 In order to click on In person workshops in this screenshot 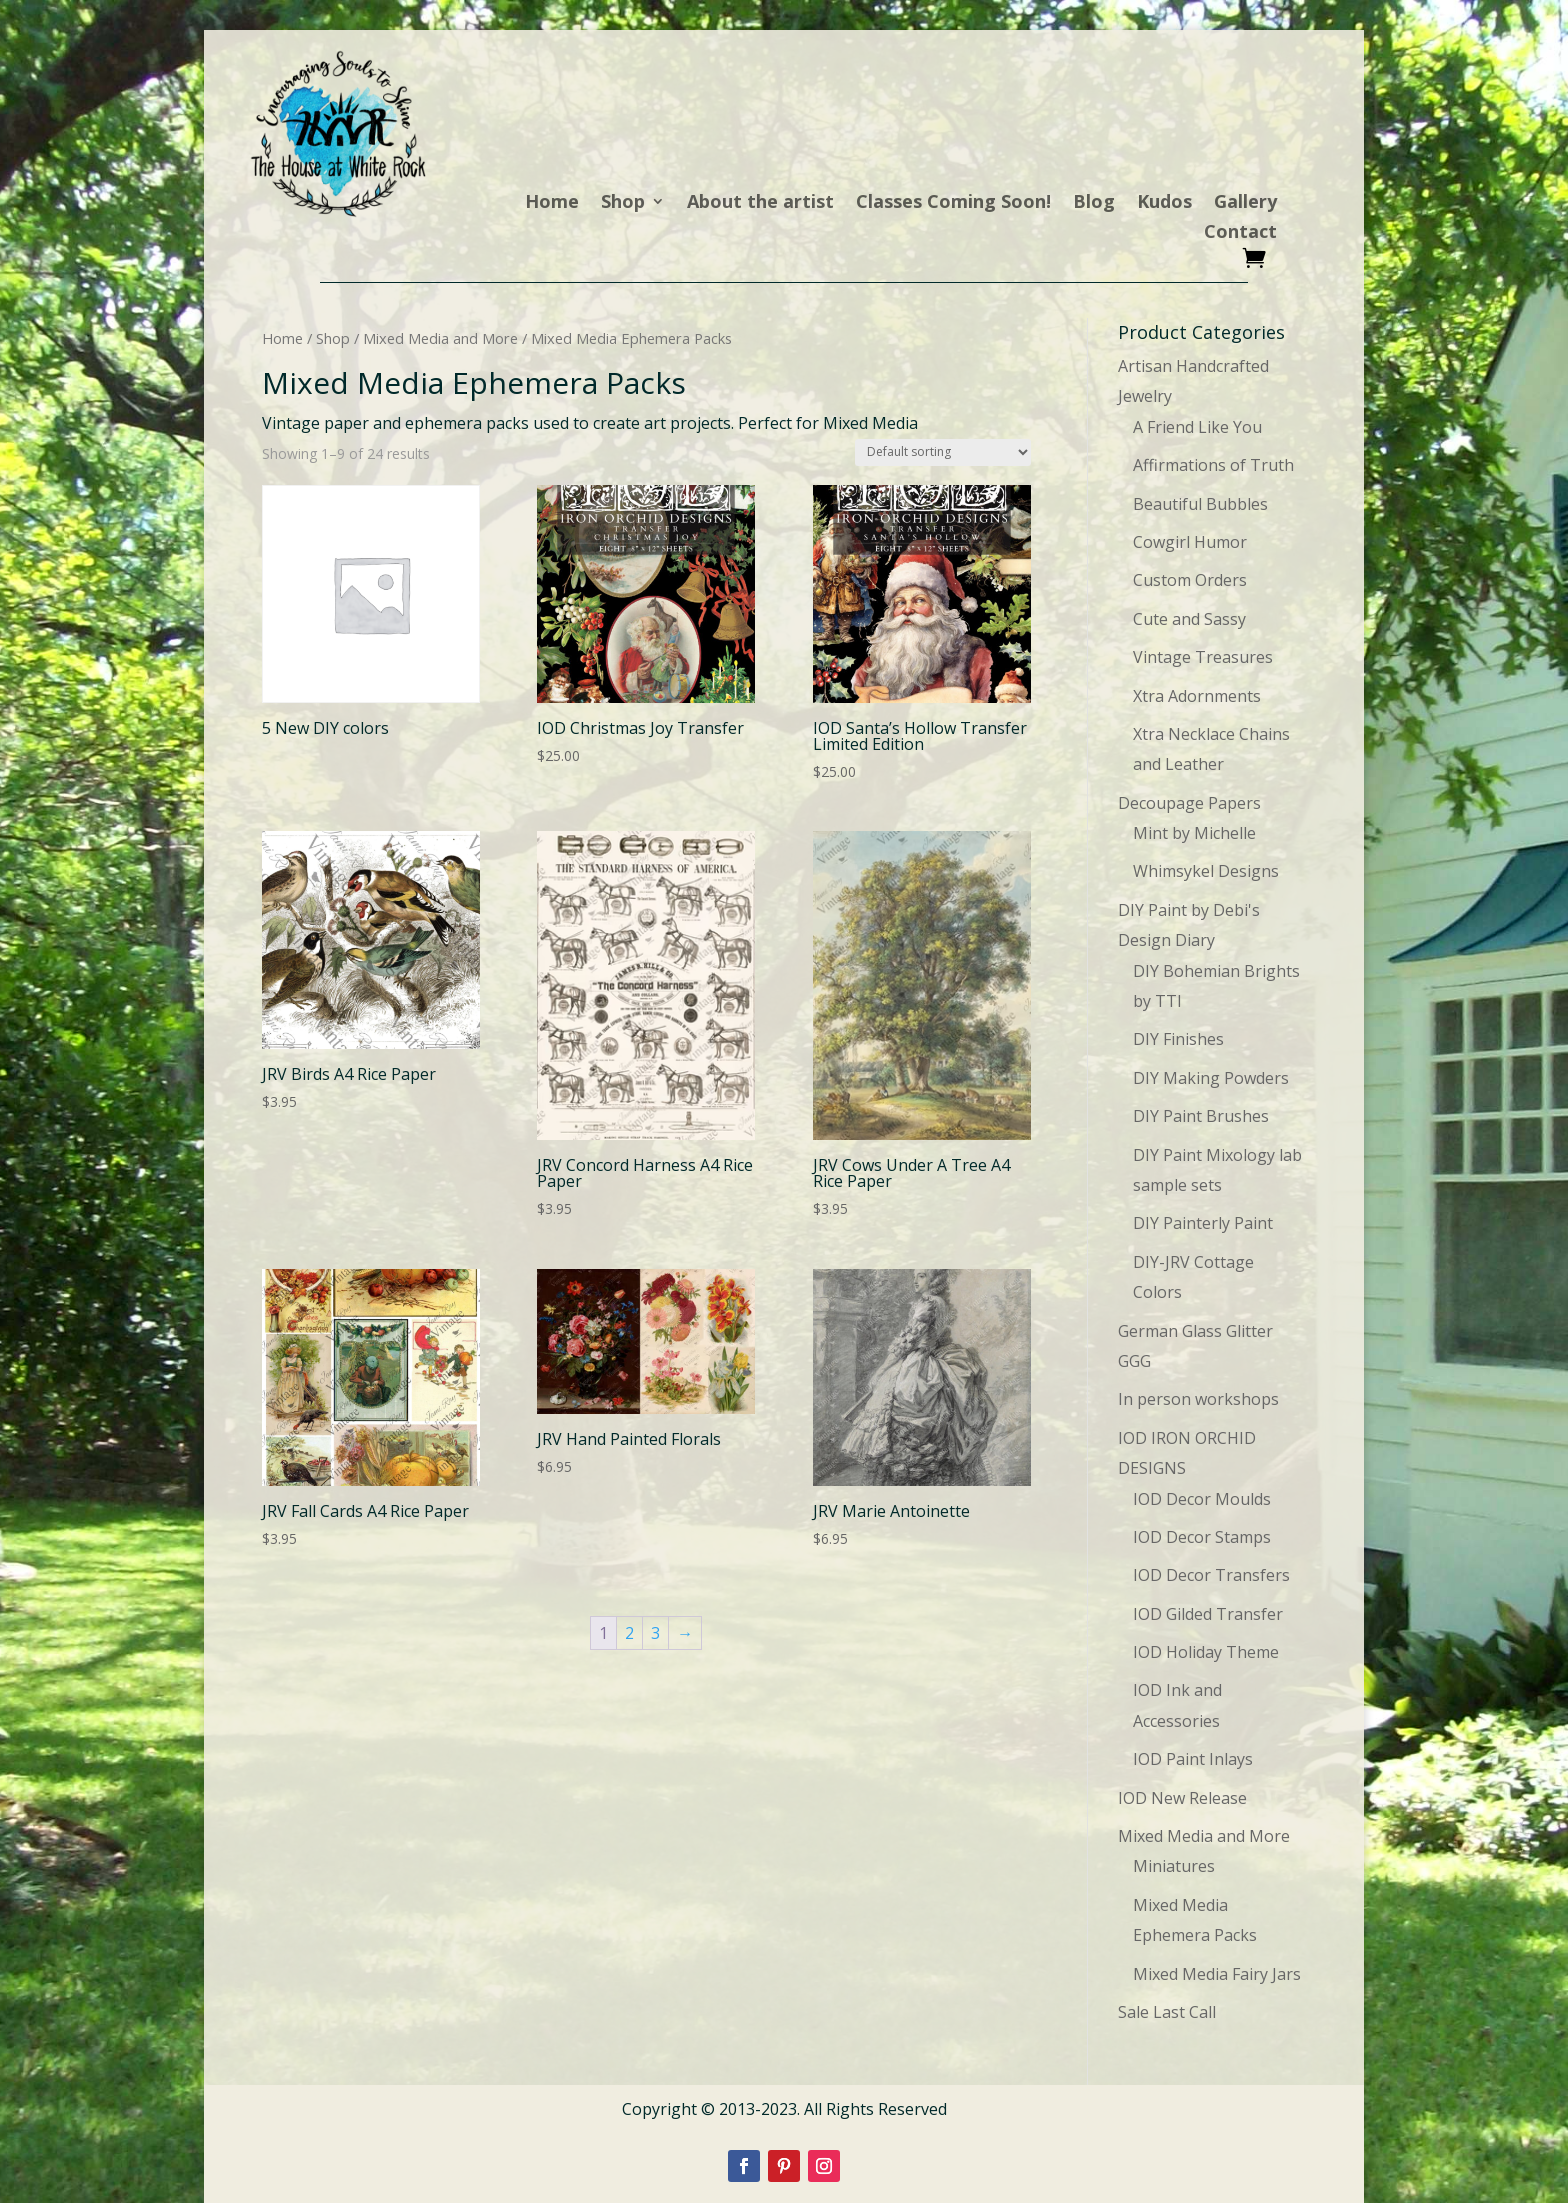, I will do `click(1198, 1399)`.